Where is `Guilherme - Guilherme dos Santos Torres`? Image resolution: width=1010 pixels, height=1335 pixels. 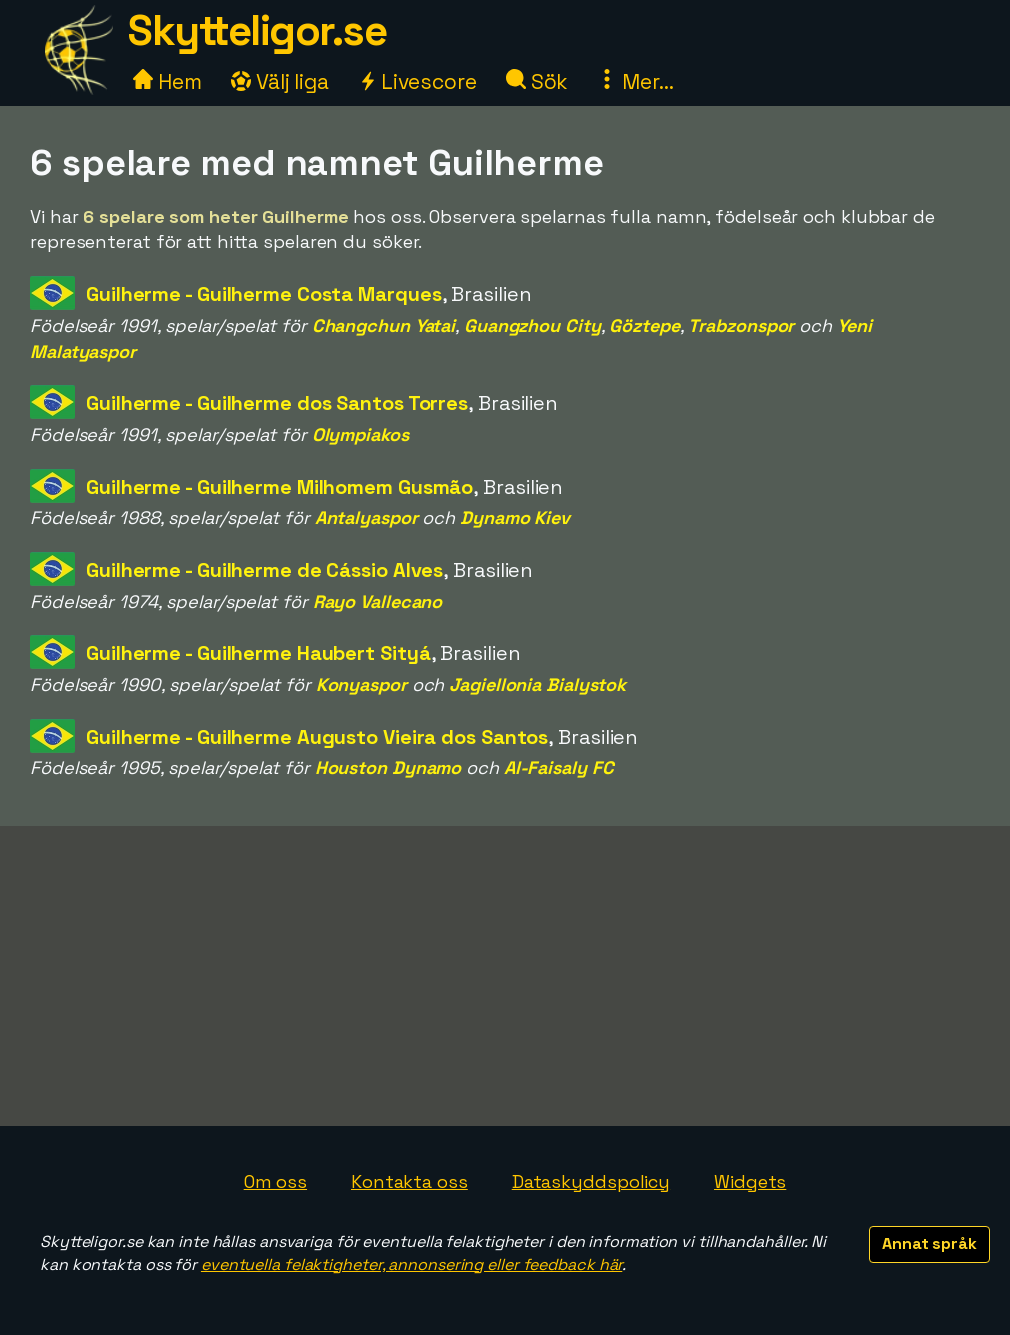
Guilherme - Guilherme dos Santos Torres is located at coordinates (277, 403).